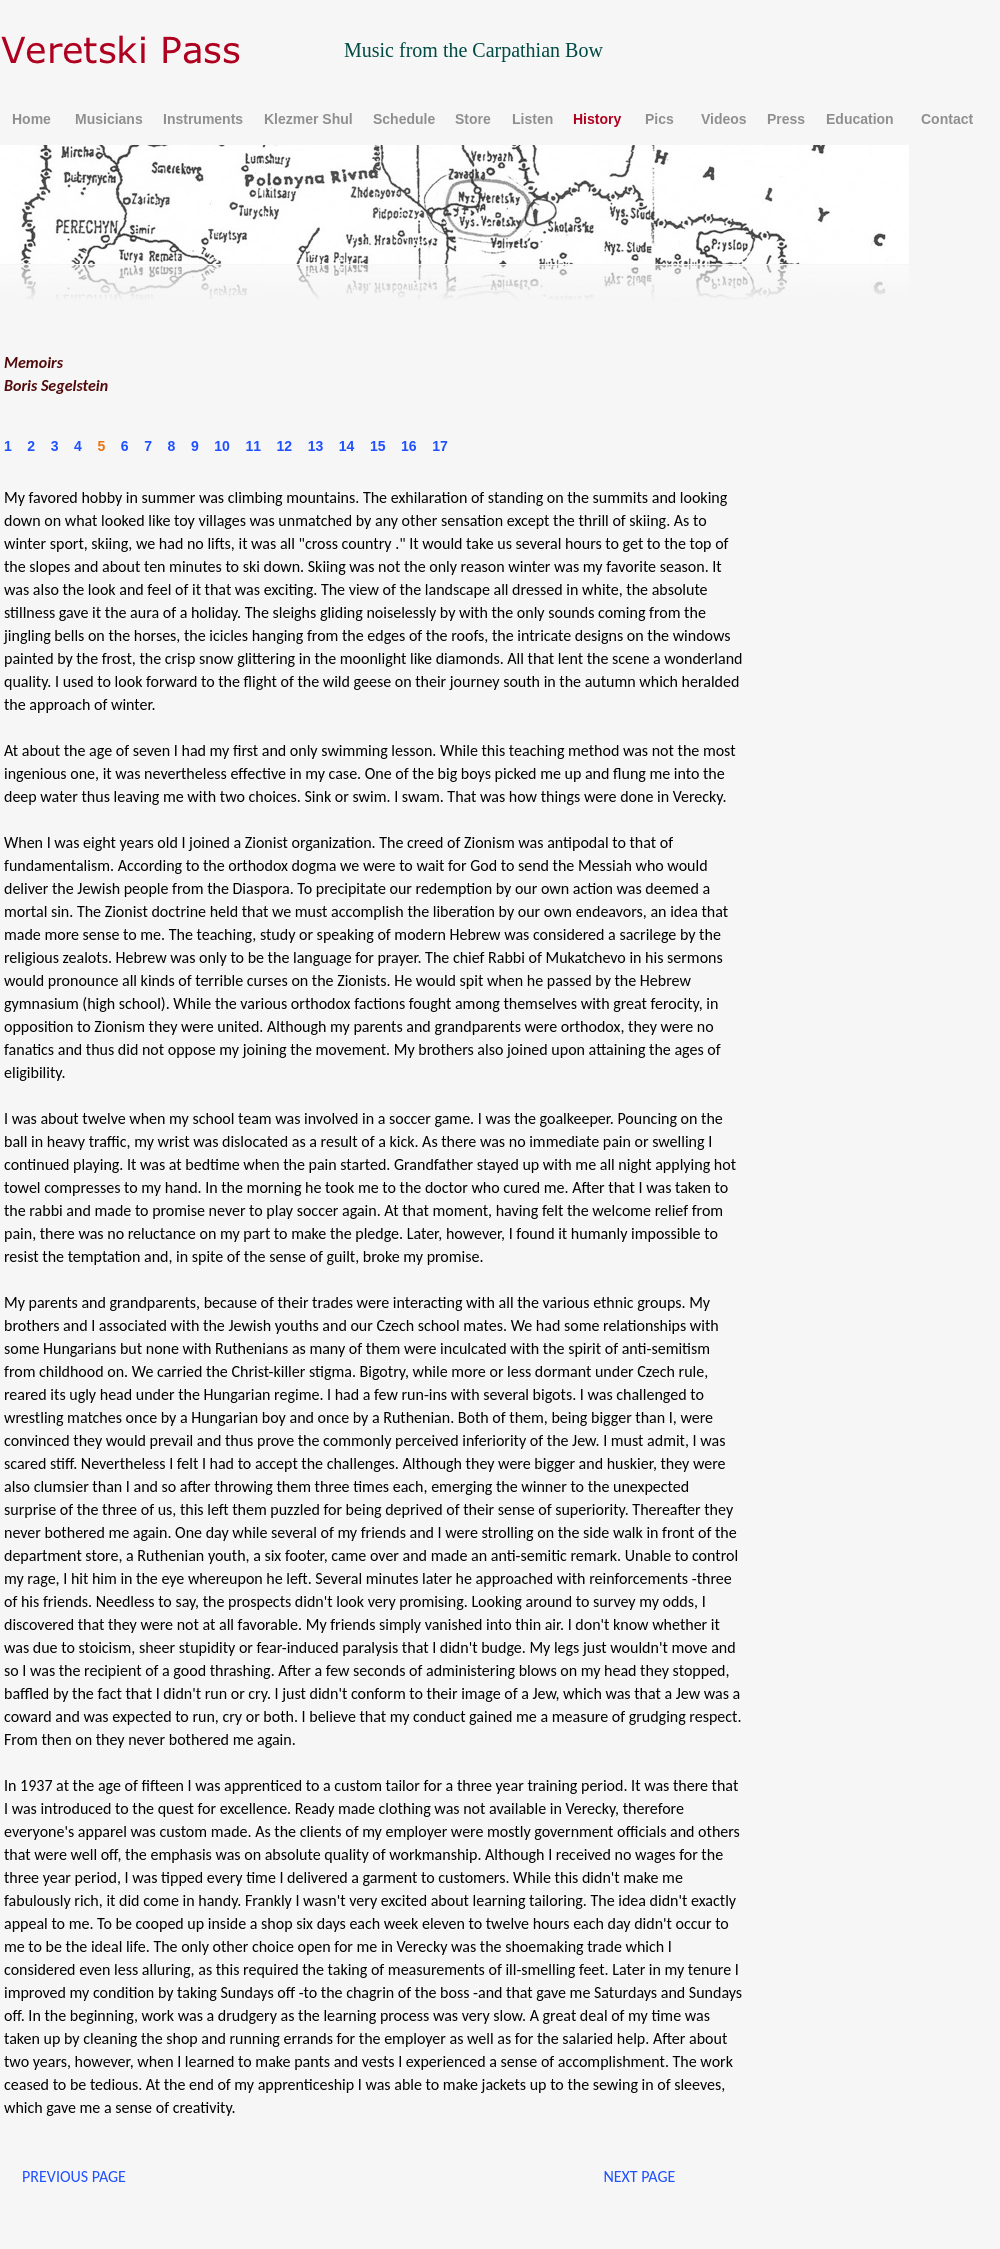  What do you see at coordinates (532, 119) in the screenshot?
I see `Listen` at bounding box center [532, 119].